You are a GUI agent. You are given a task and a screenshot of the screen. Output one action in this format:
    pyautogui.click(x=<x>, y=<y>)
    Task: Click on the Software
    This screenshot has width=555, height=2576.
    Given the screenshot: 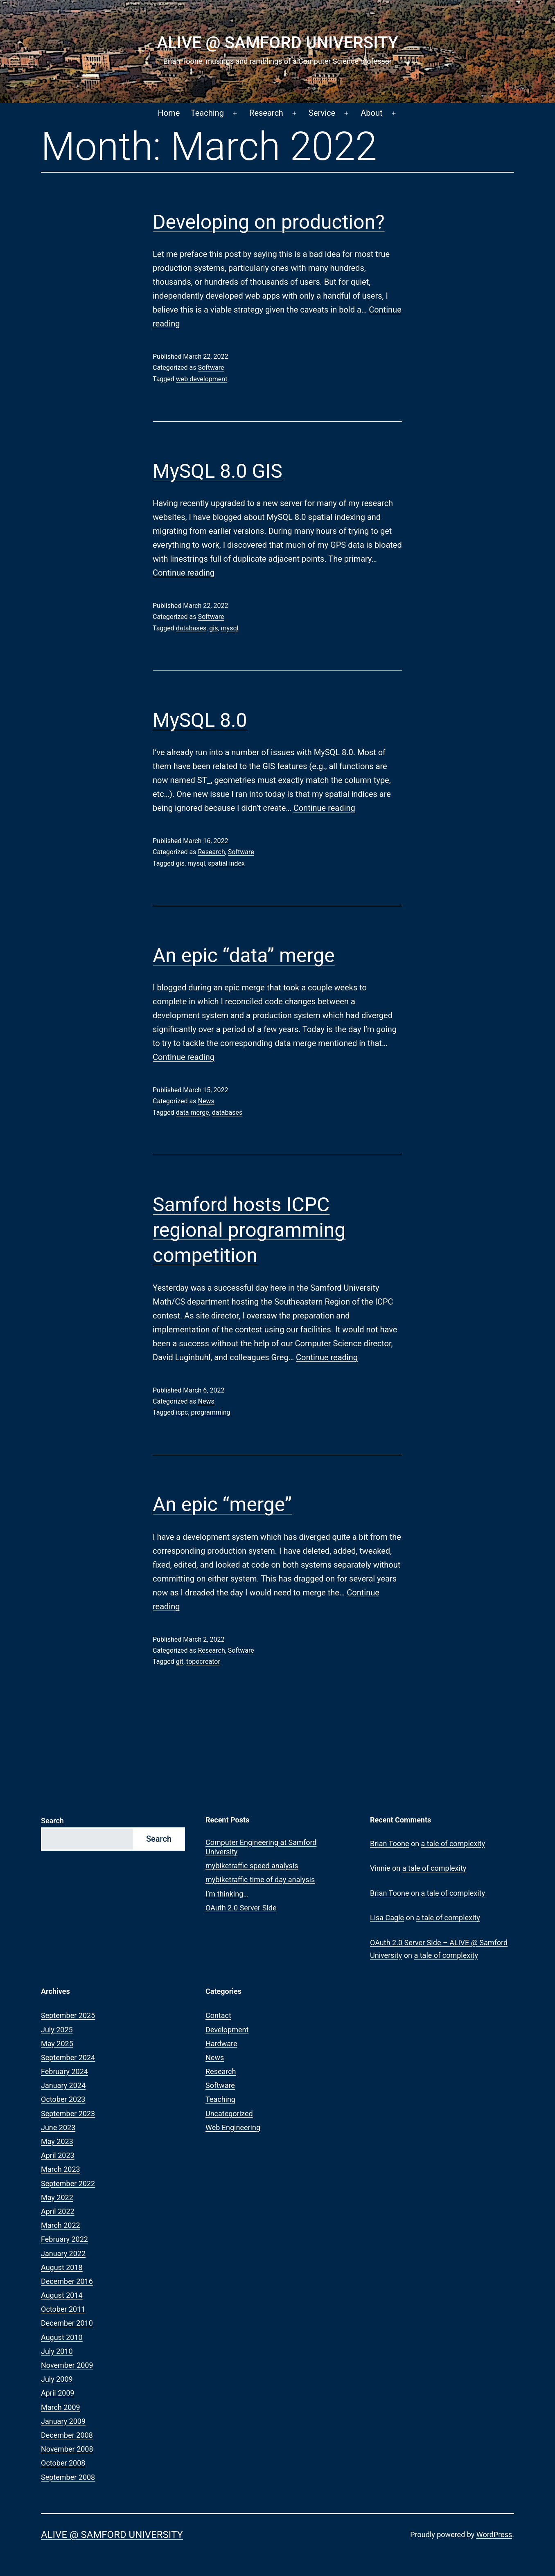 What is the action you would take?
    pyautogui.click(x=211, y=367)
    